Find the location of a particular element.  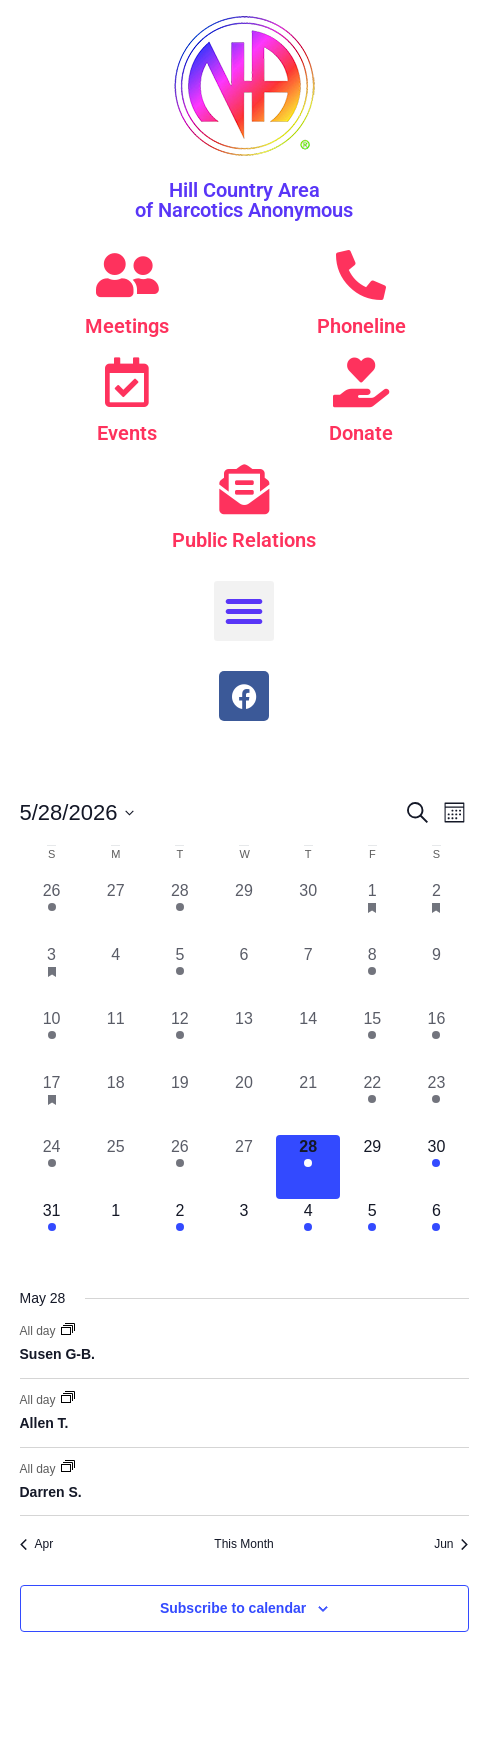

[Events] is located at coordinates (127, 382).